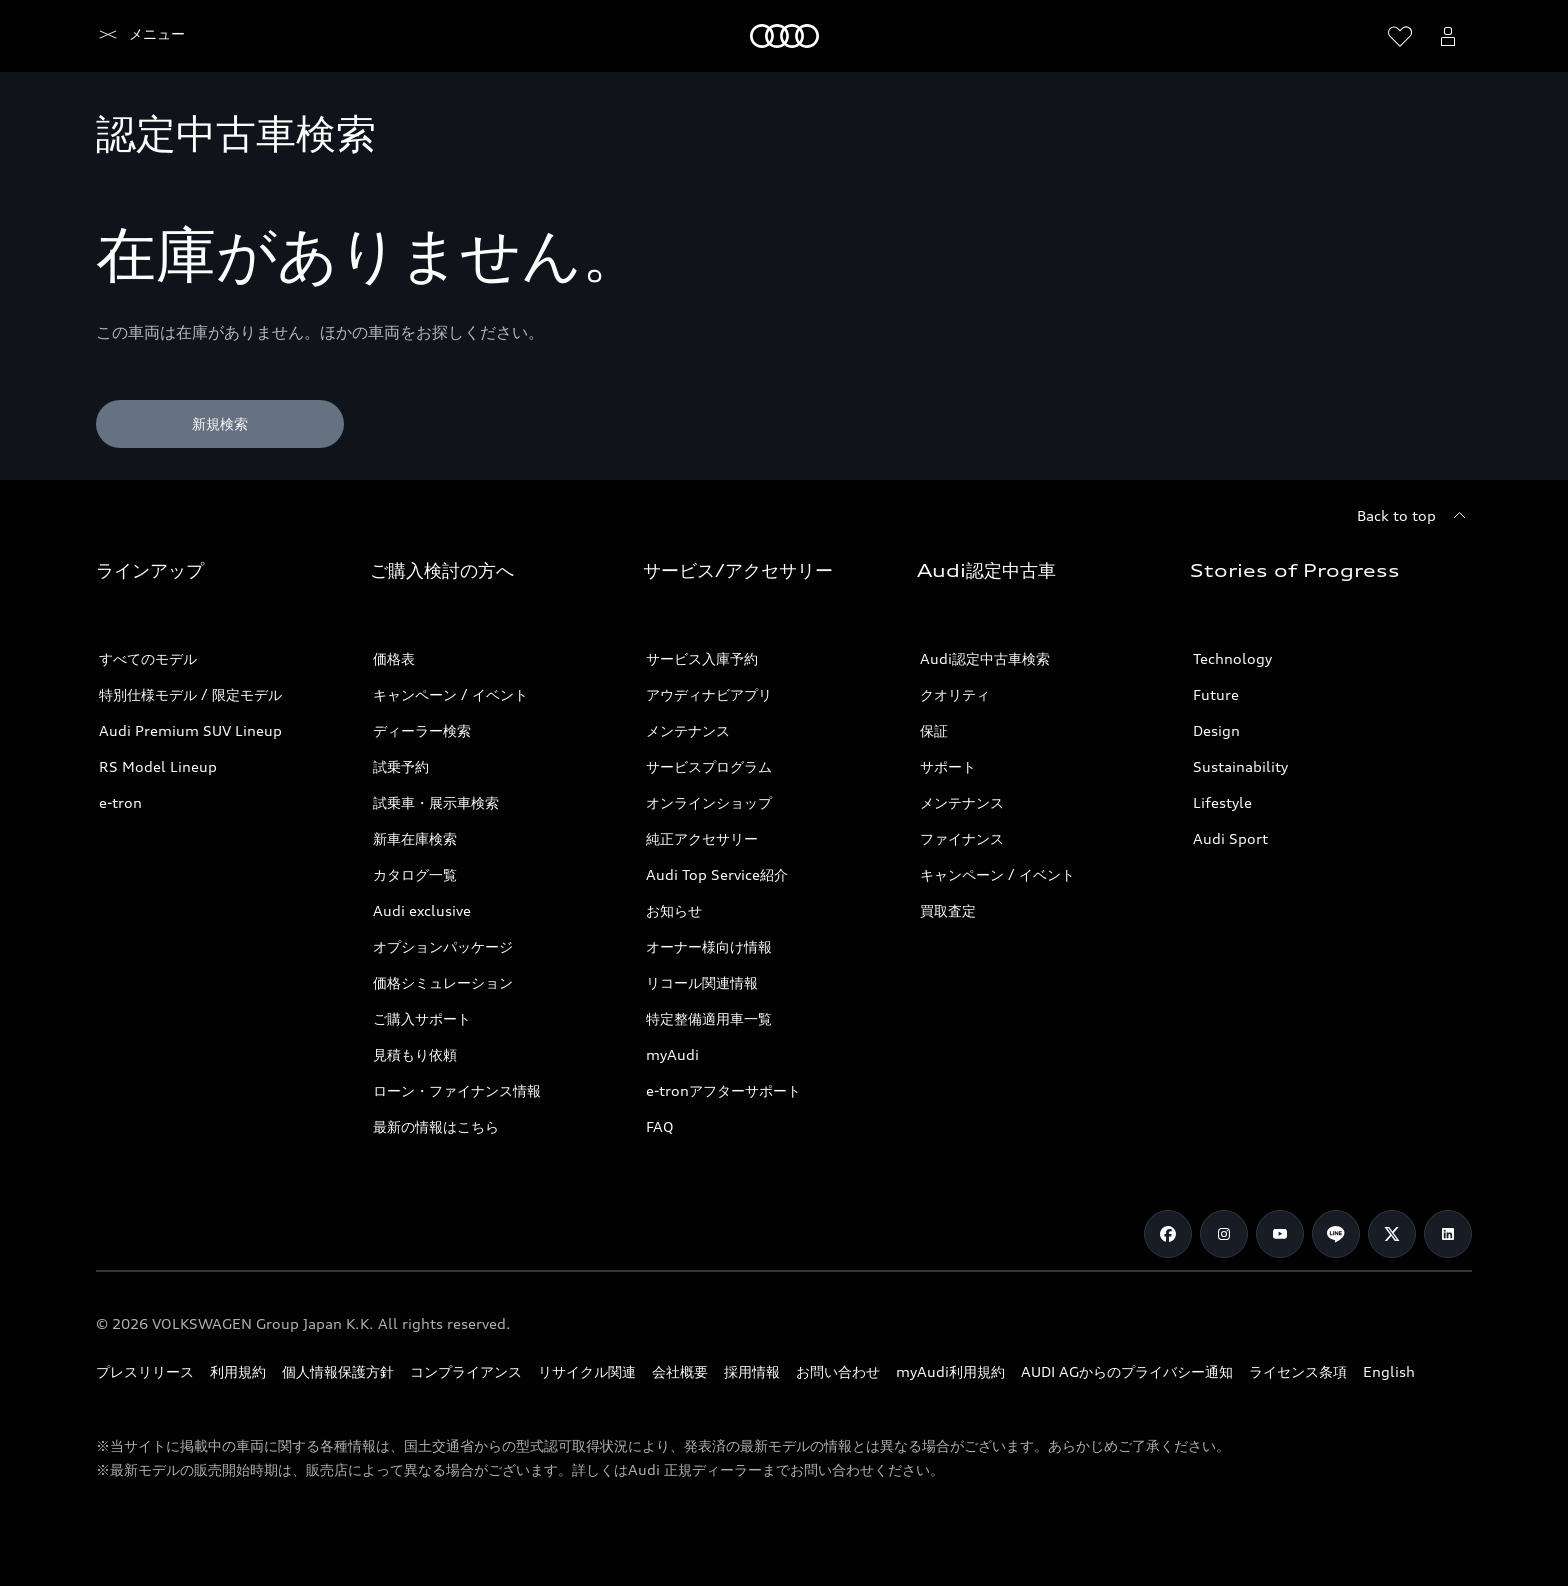 This screenshot has height=1586, width=1568. Describe the element at coordinates (443, 946) in the screenshot. I see `オプションパッケージ` at that location.